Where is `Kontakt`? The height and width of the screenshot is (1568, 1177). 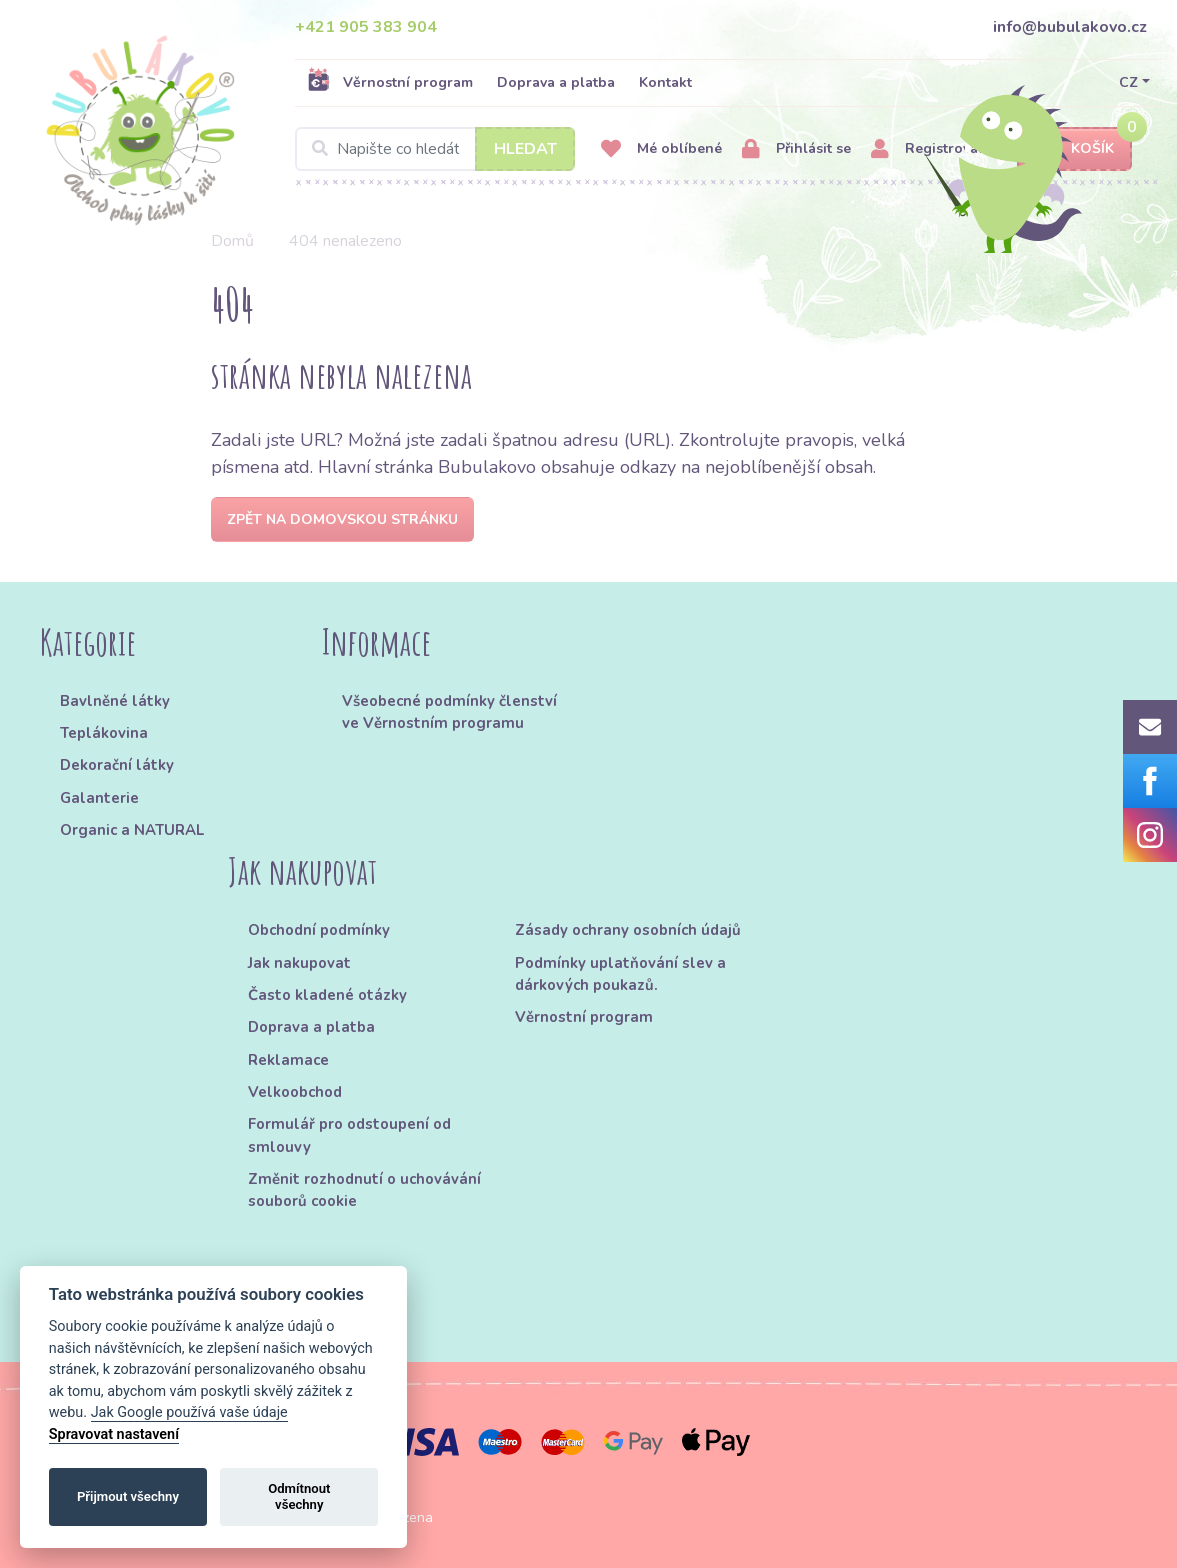
Kontakt is located at coordinates (665, 82).